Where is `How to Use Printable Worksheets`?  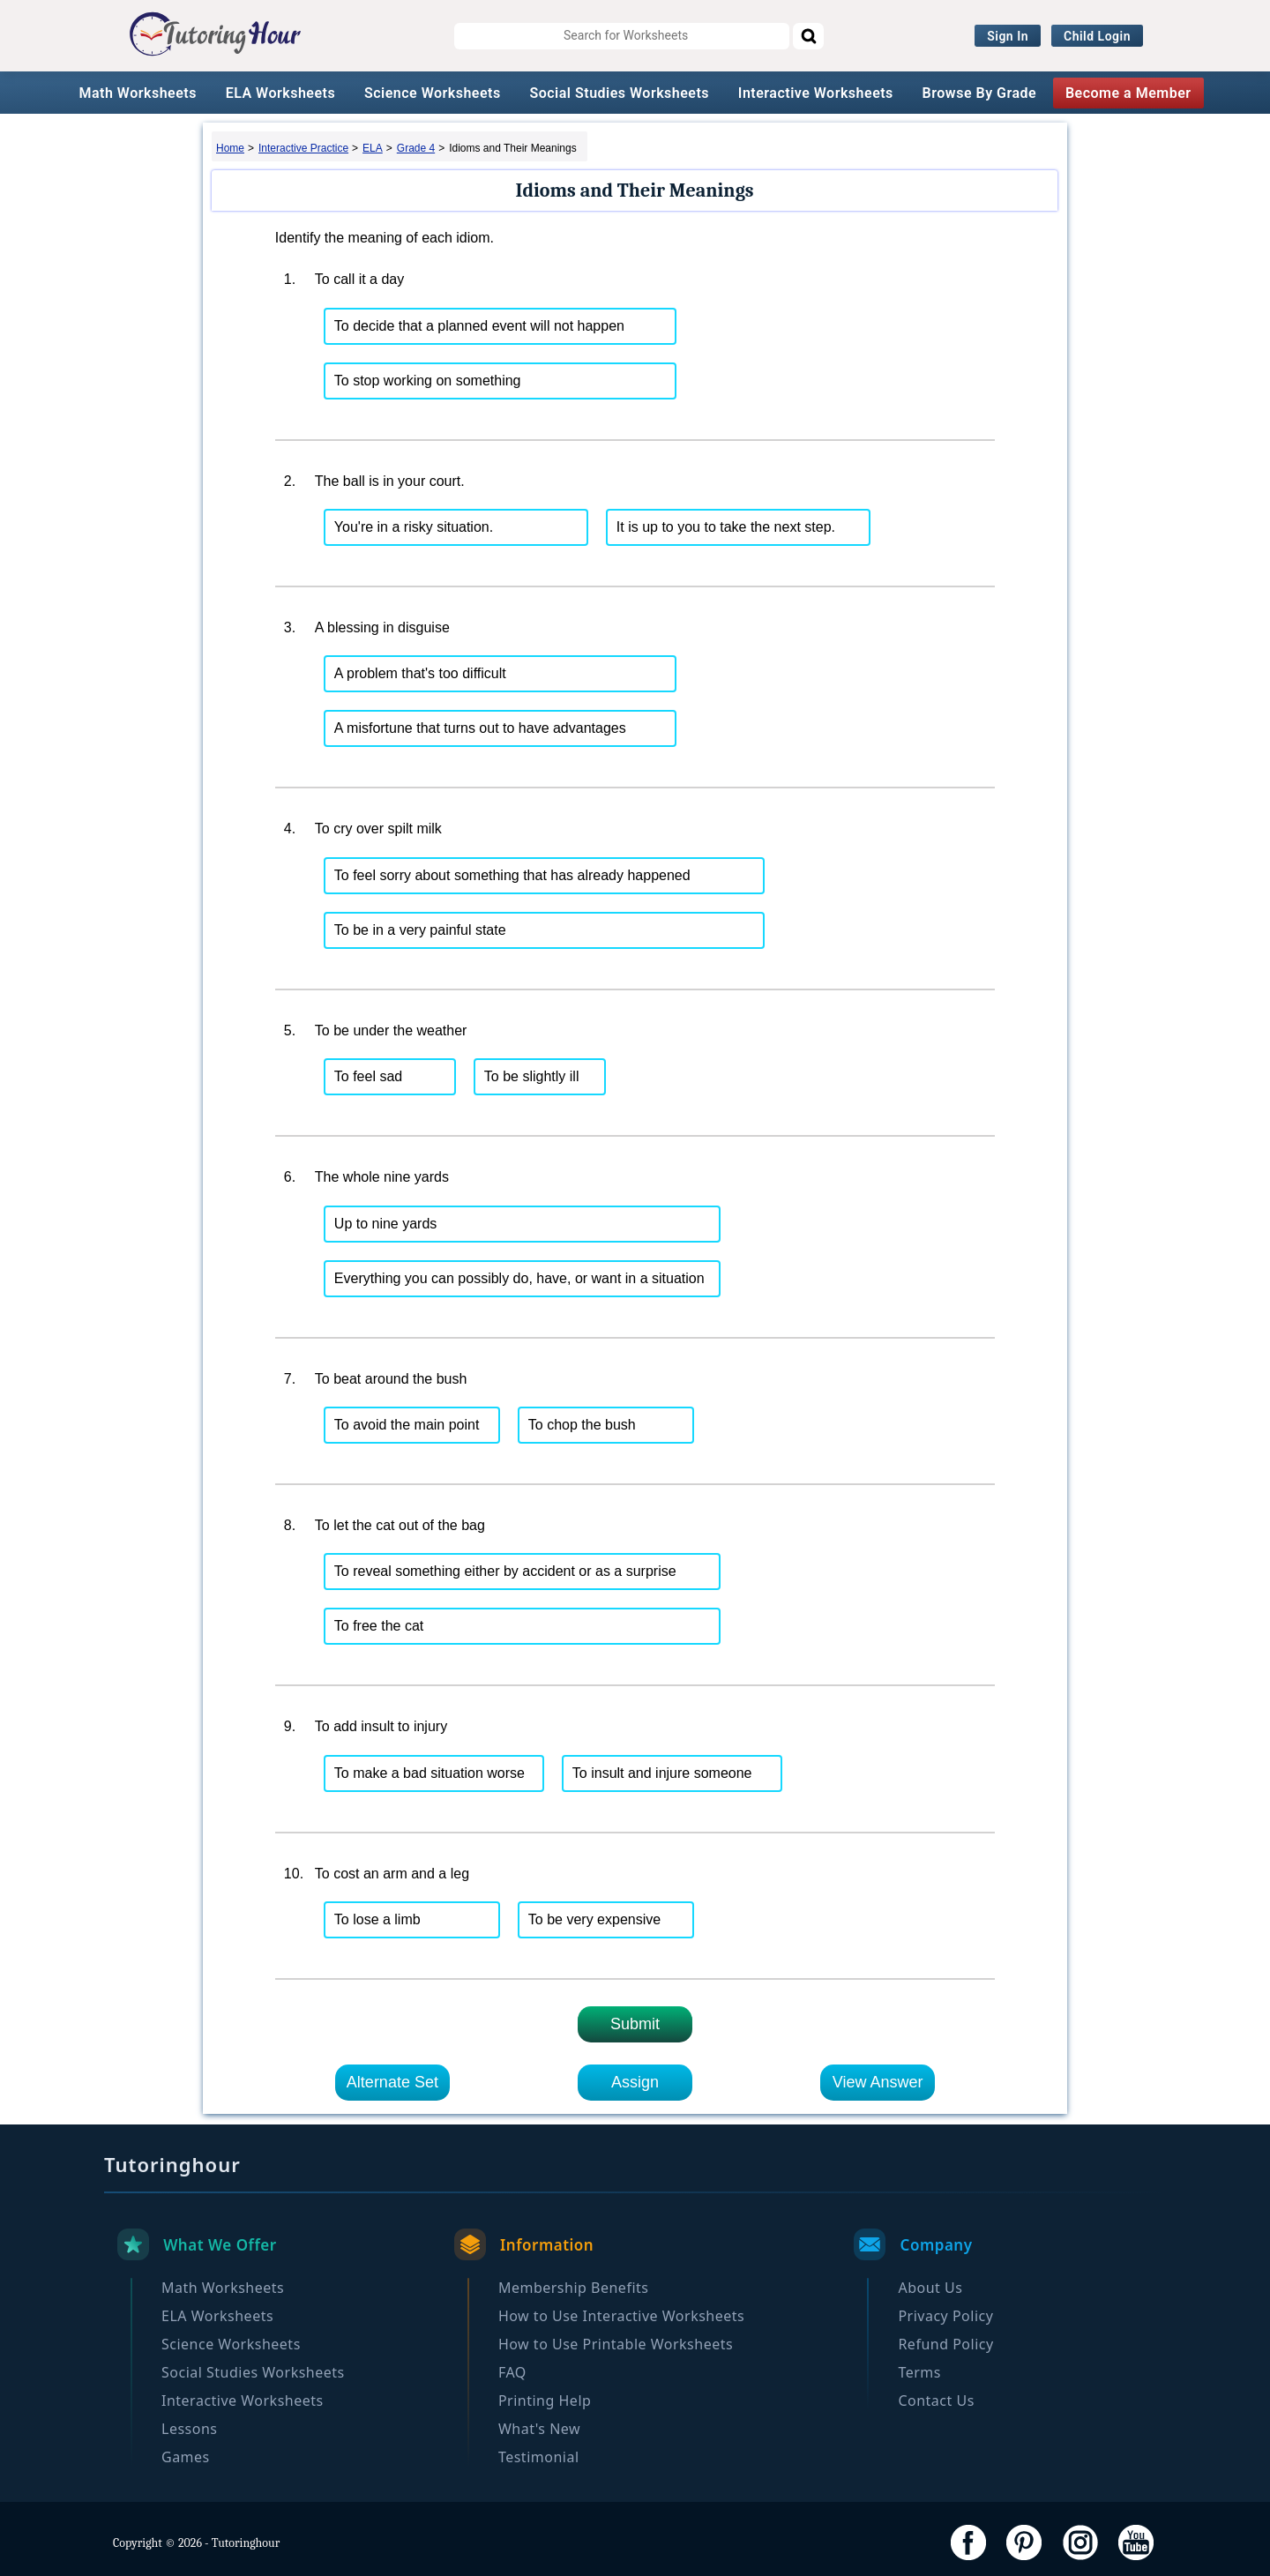
How to Use Printable Worksheets is located at coordinates (615, 2344).